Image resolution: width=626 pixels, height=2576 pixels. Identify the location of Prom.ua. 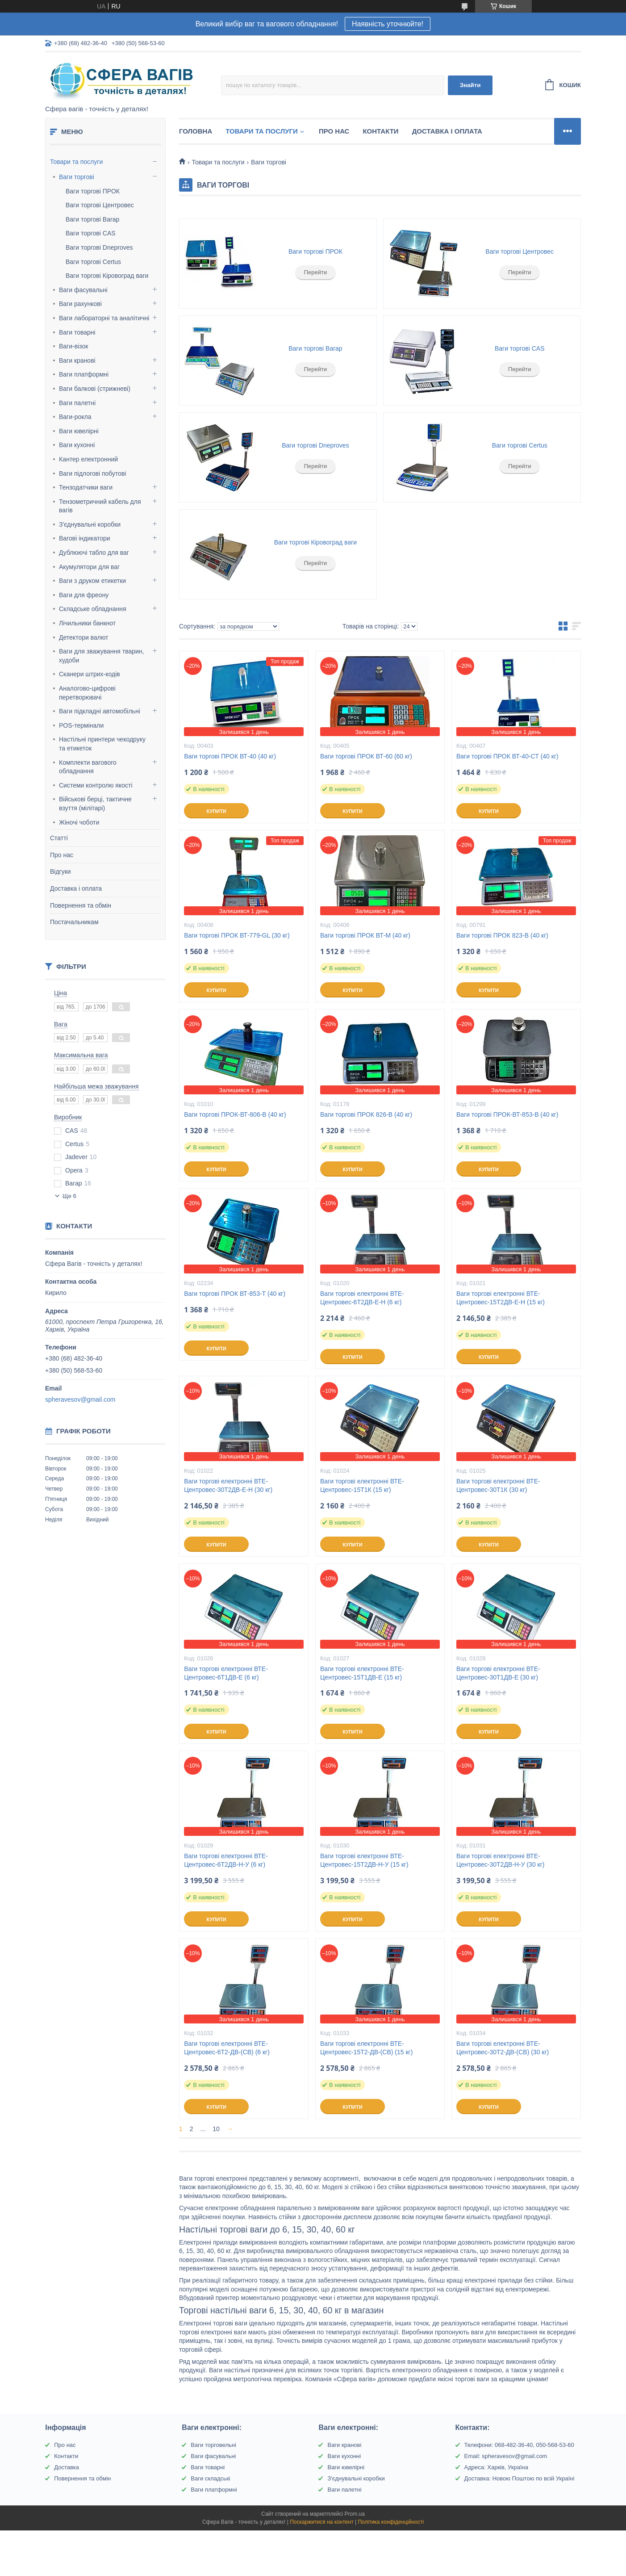
(355, 2514).